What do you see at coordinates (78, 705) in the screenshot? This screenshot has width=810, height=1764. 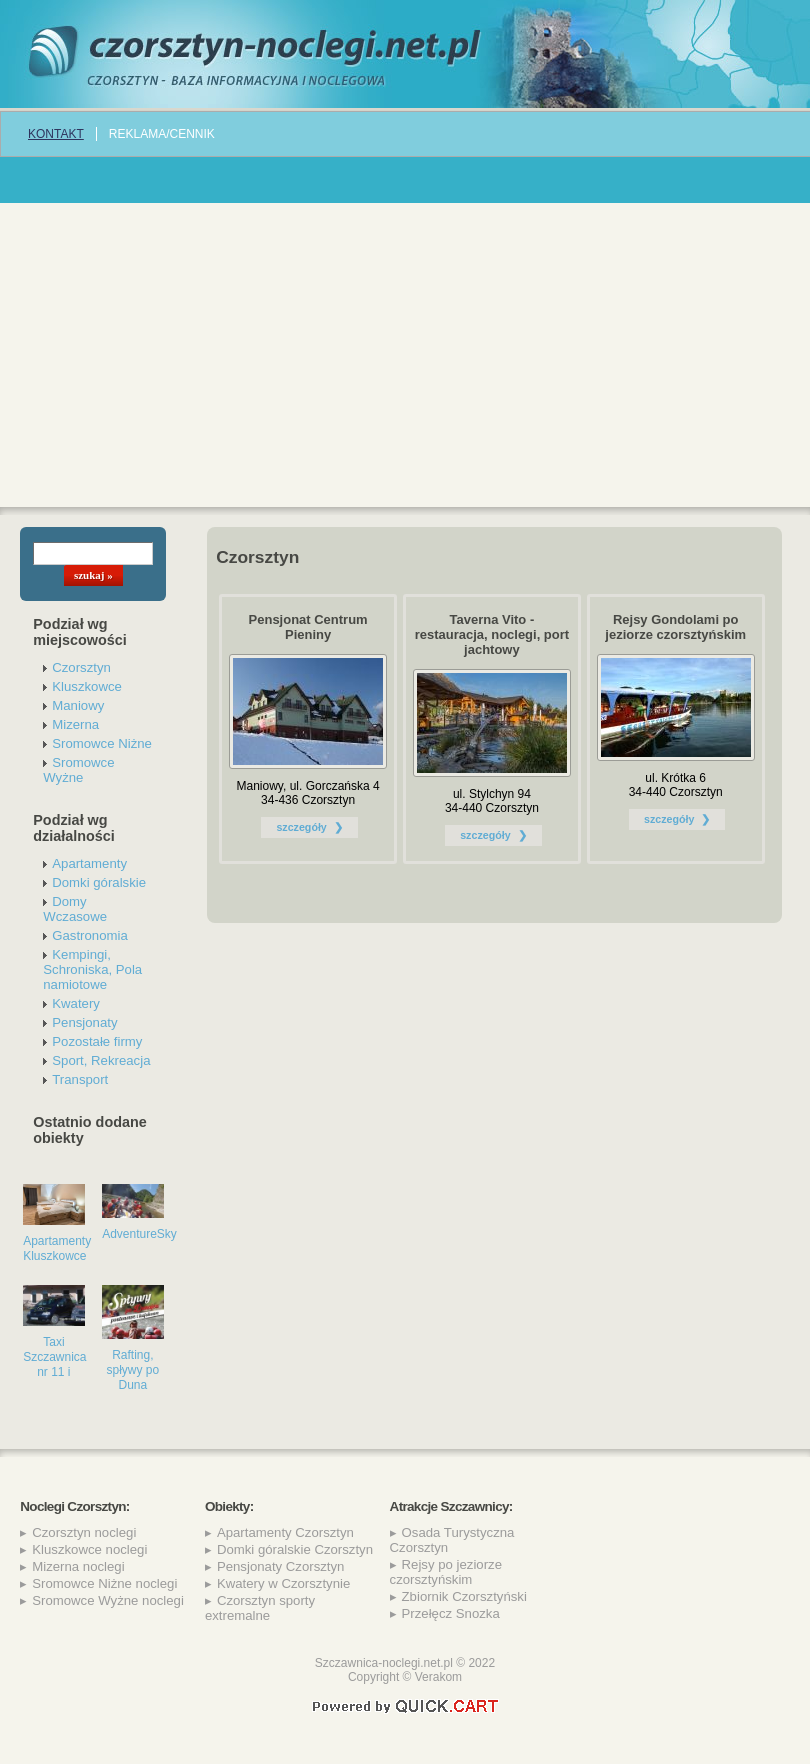 I see `Maniowy` at bounding box center [78, 705].